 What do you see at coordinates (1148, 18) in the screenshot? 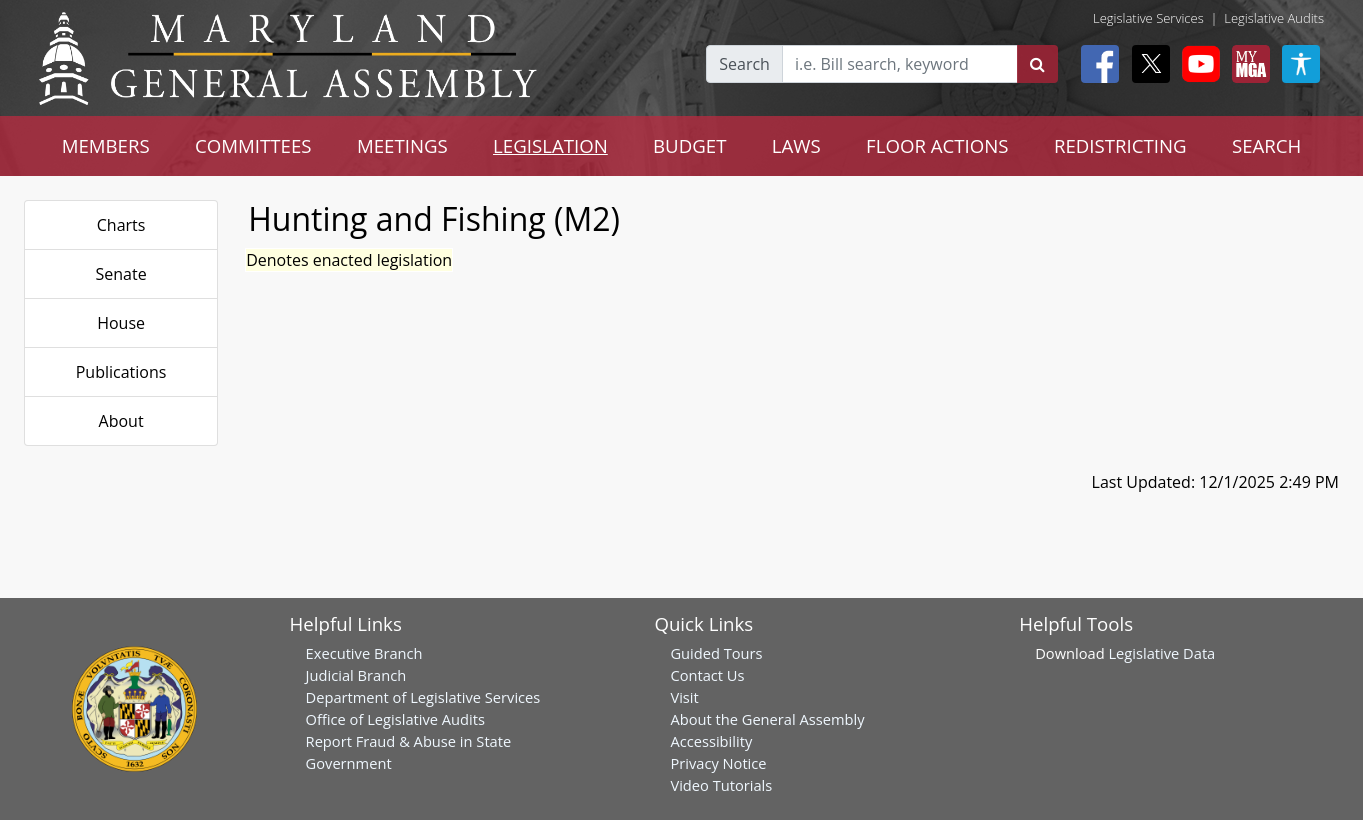
I see `Legislative Services` at bounding box center [1148, 18].